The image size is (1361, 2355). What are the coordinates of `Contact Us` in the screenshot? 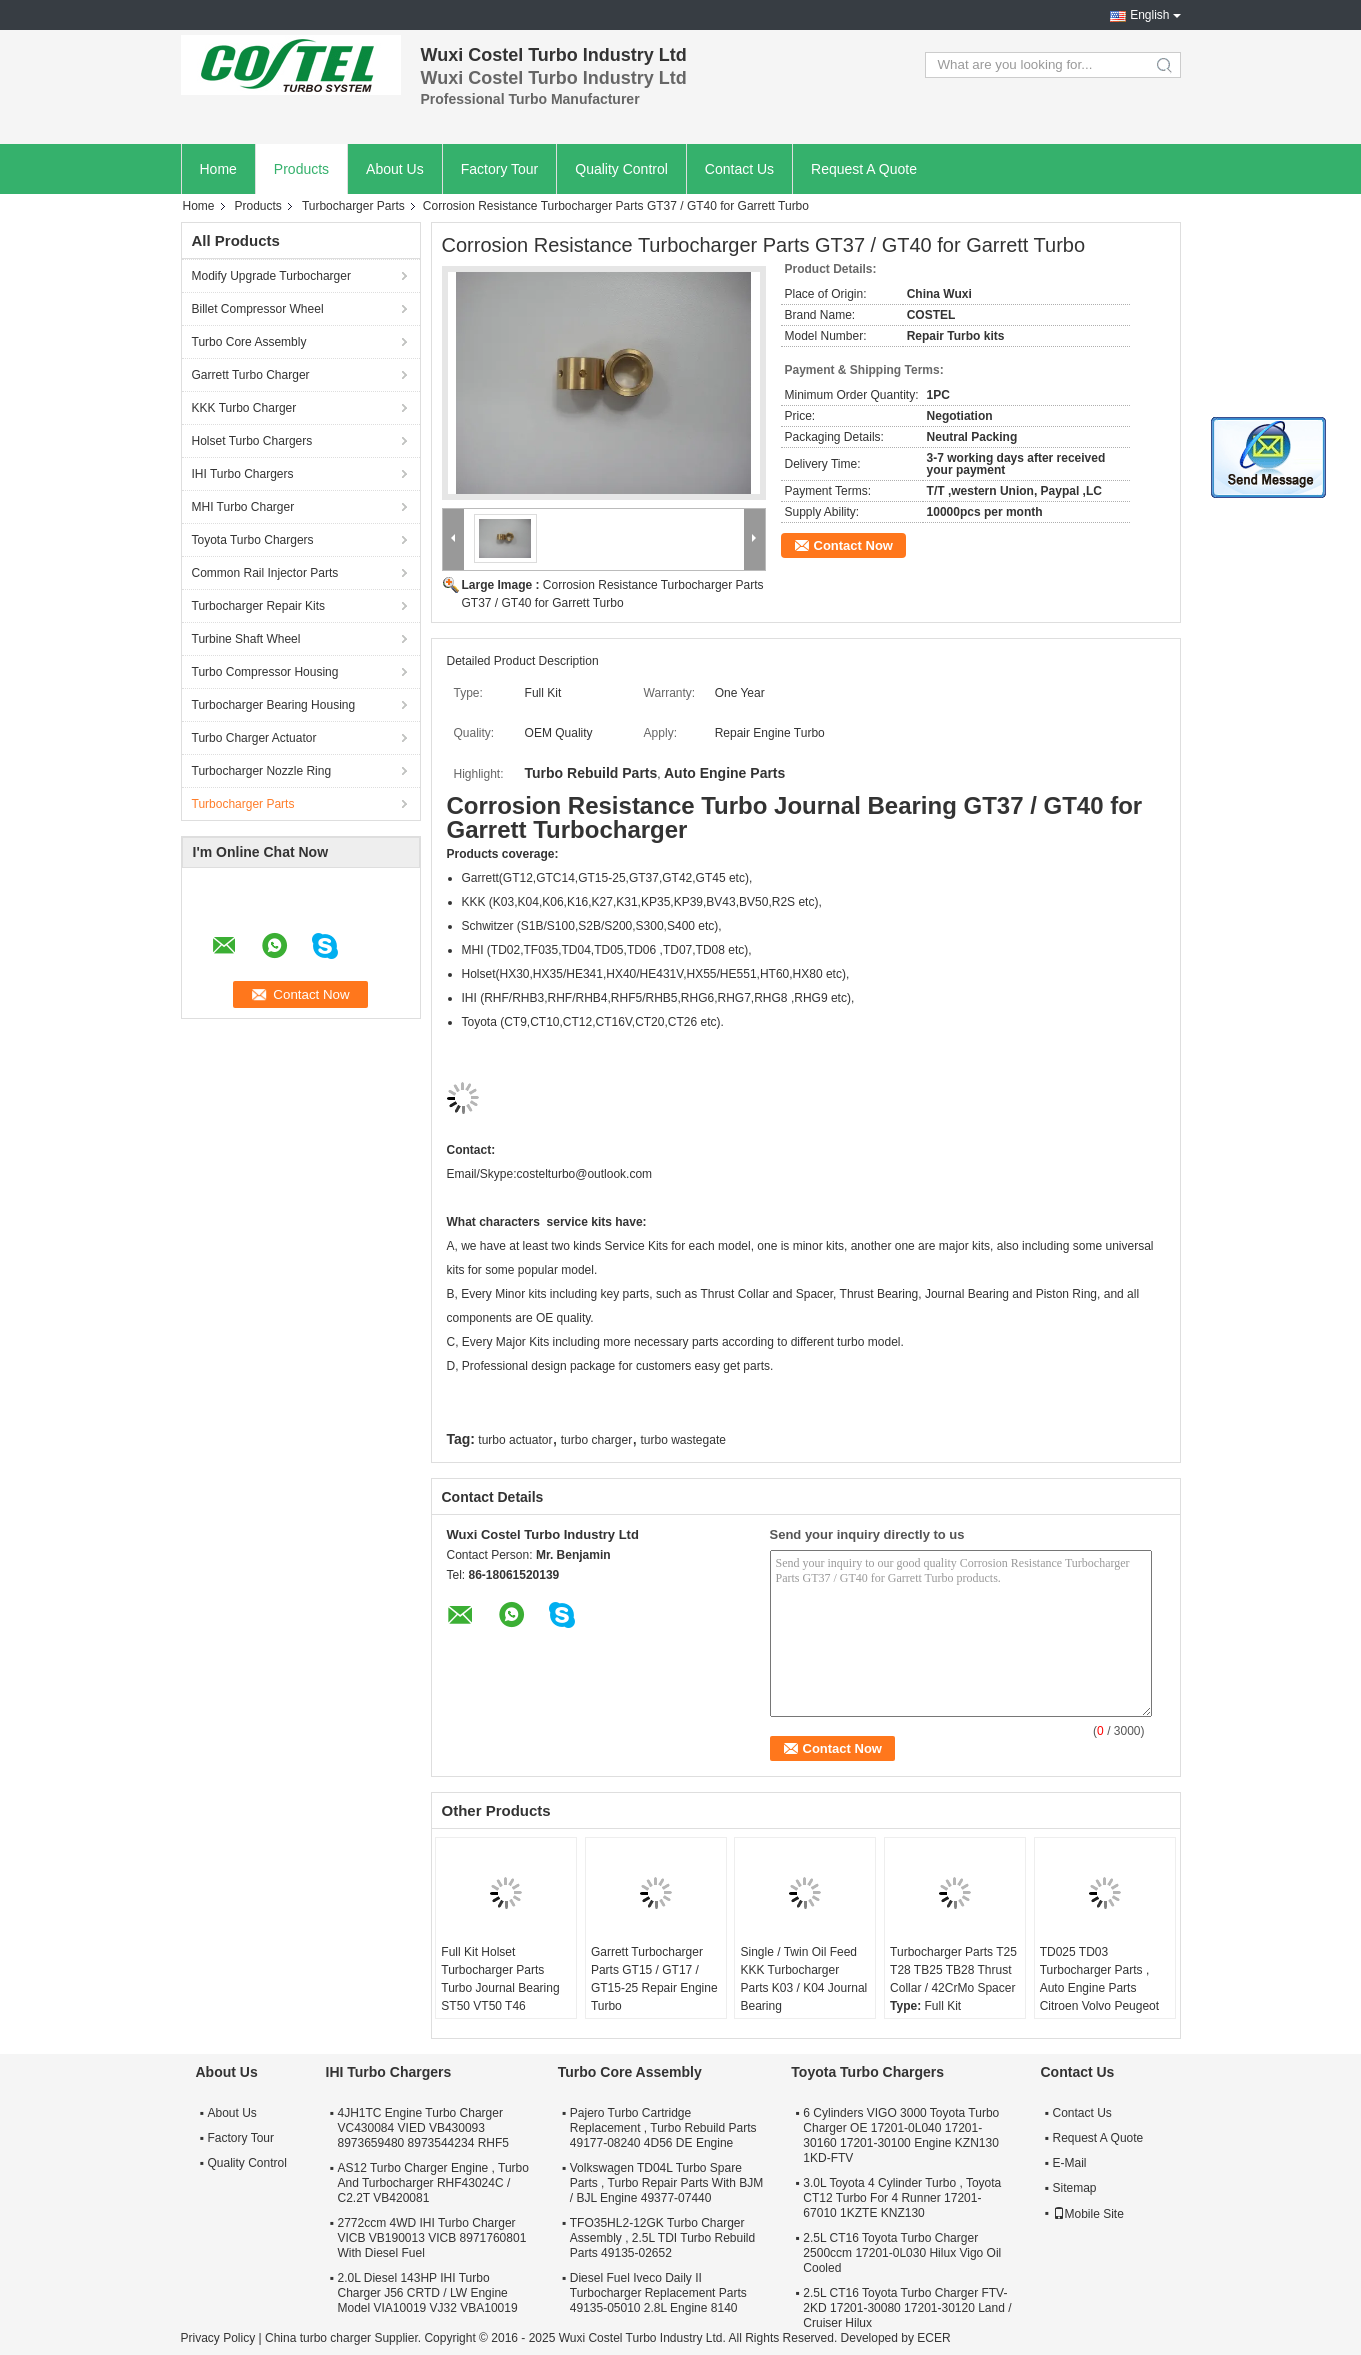 It's located at (739, 169).